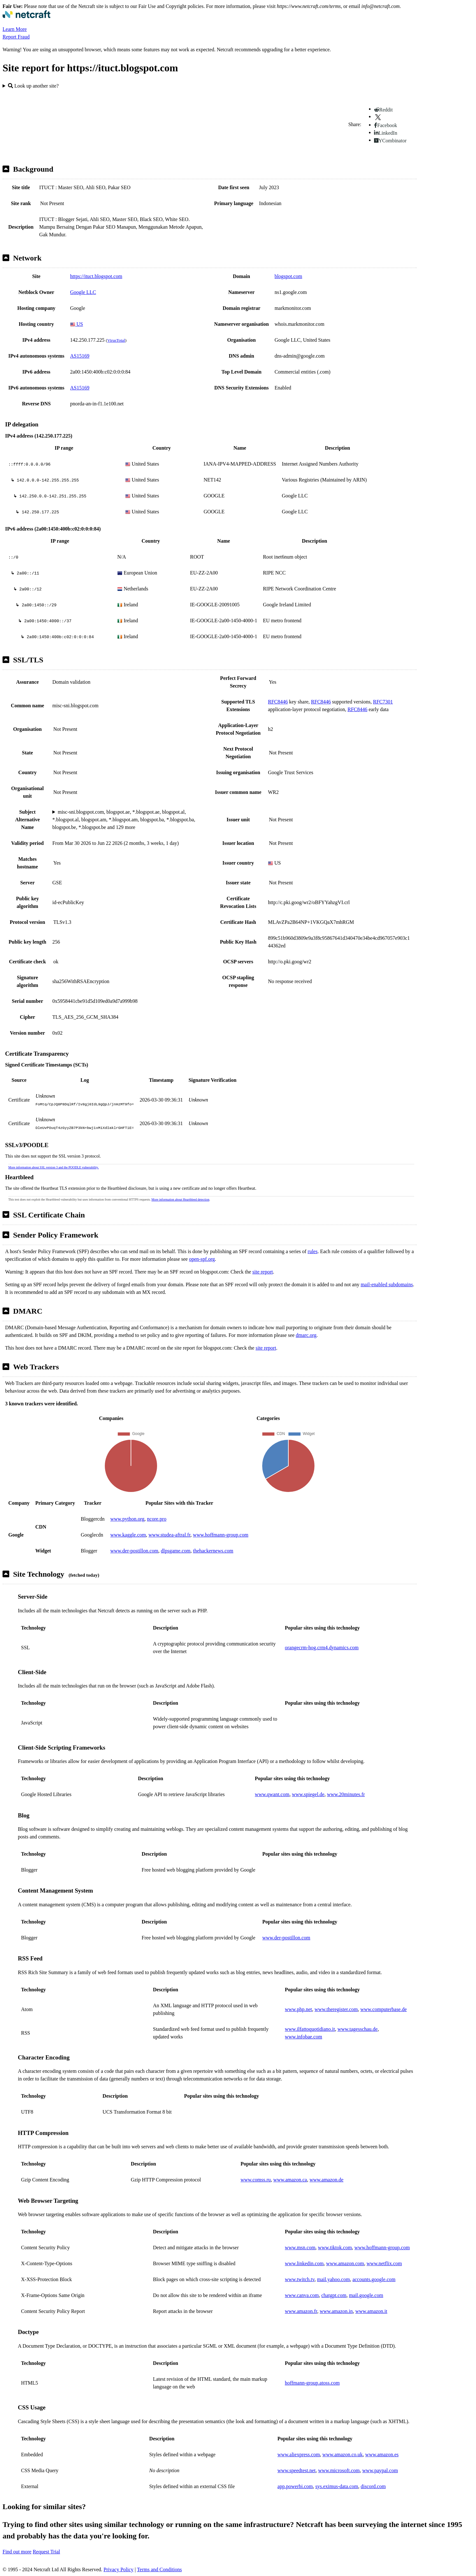 Image resolution: width=476 pixels, height=2576 pixels. Describe the element at coordinates (176, 1550) in the screenshot. I see `dlpsgame.com` at that location.